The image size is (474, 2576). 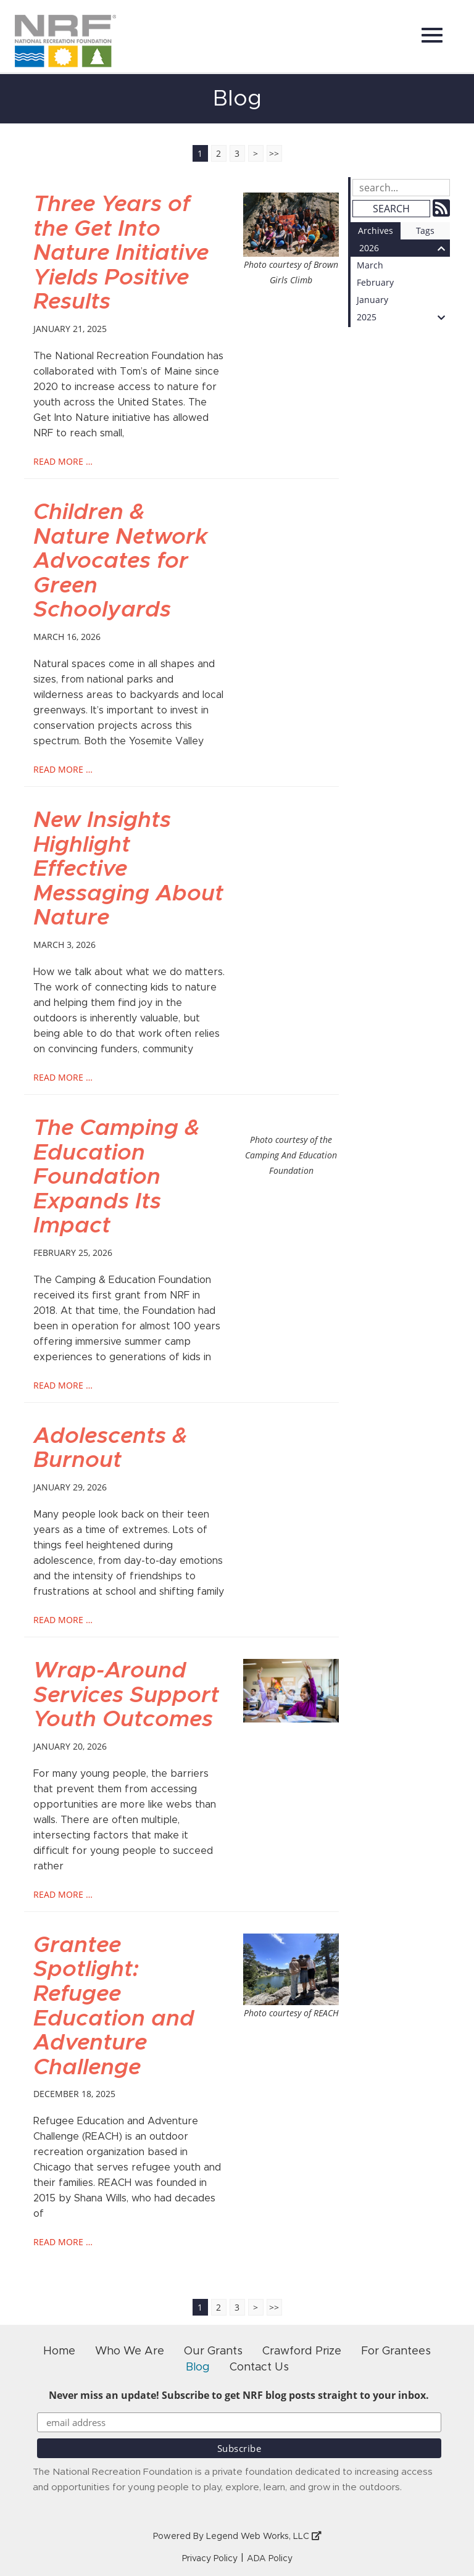 I want to click on Tags, so click(x=425, y=230).